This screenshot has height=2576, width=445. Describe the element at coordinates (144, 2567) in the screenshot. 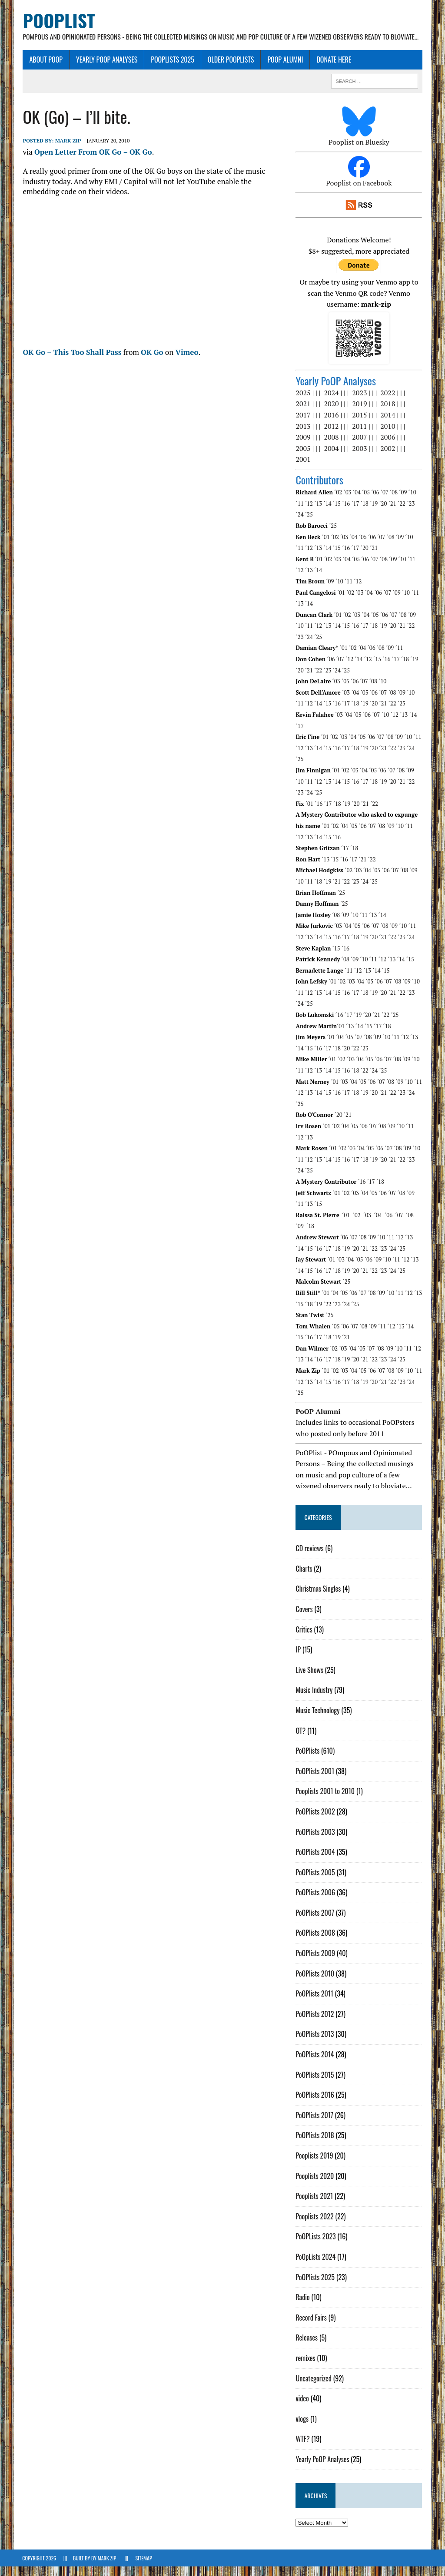

I see `Sitemap` at that location.